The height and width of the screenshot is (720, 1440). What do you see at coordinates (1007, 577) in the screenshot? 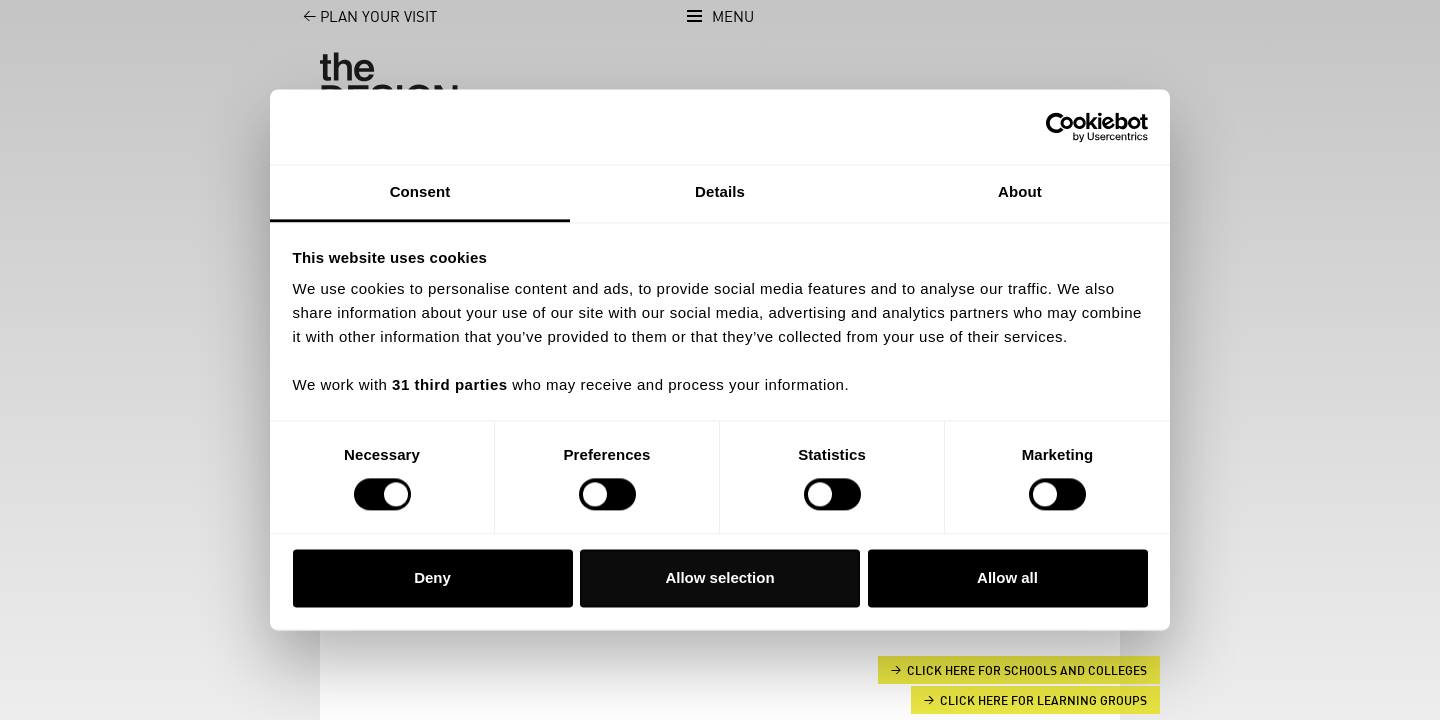
I see `Allow all` at bounding box center [1007, 577].